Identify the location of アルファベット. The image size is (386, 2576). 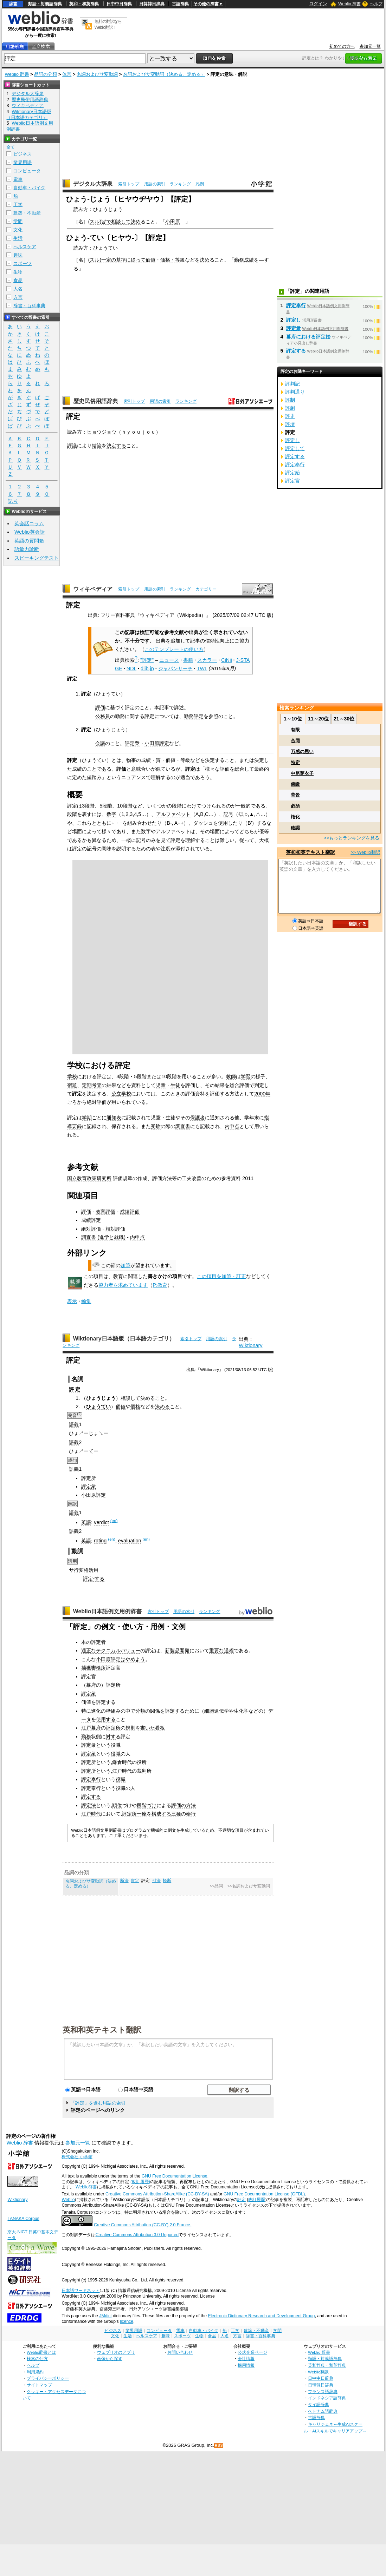
(173, 814).